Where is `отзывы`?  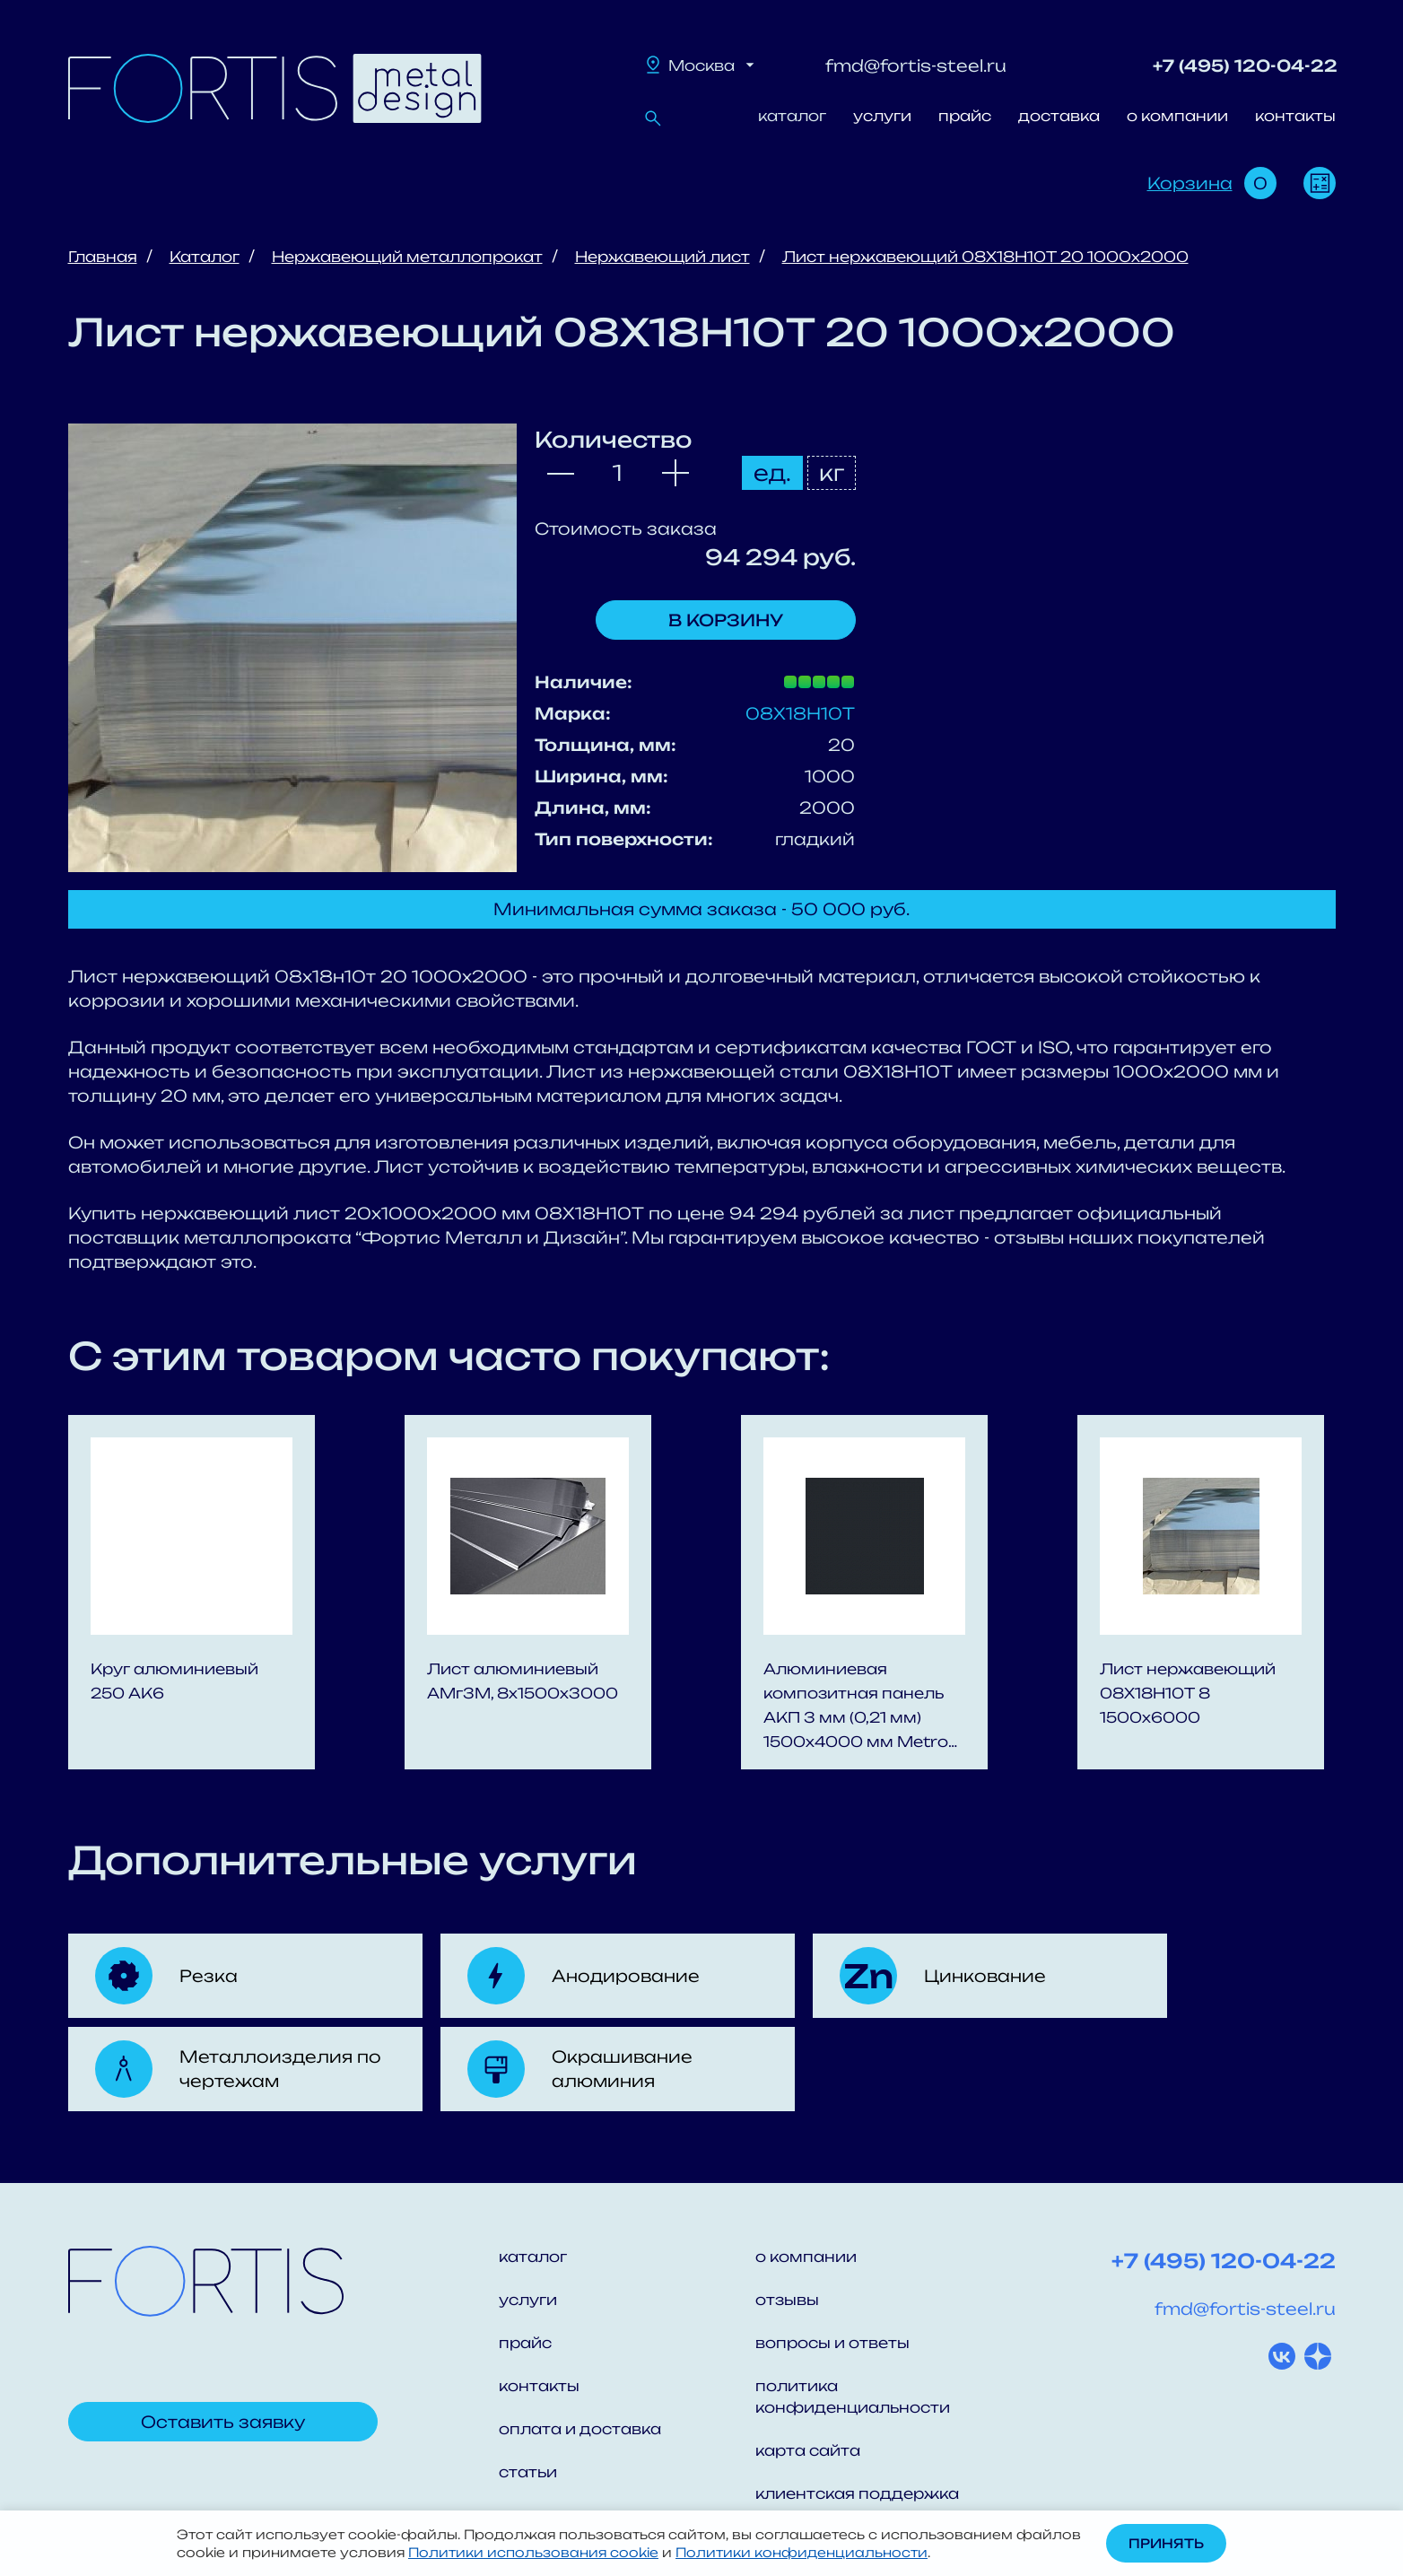 отзывы is located at coordinates (787, 2300).